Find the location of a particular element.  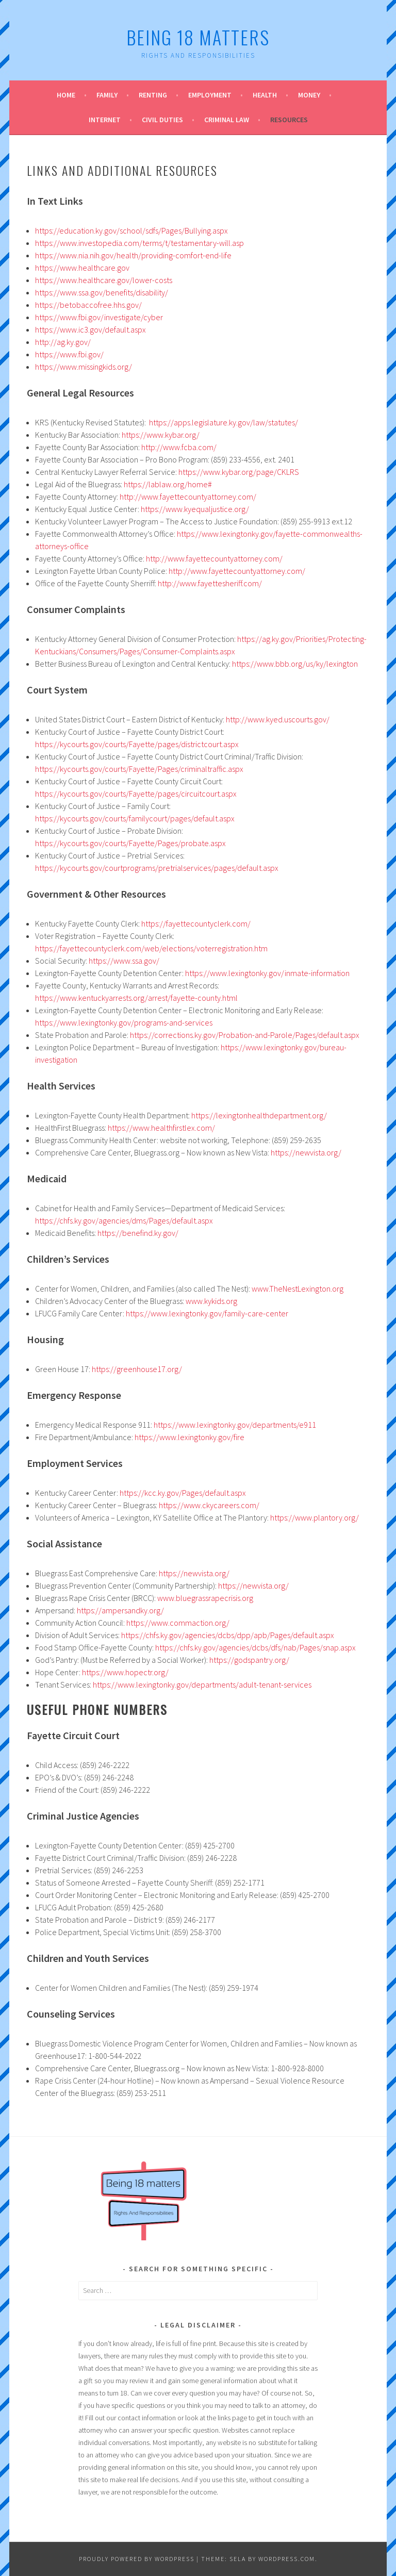

Family is located at coordinates (107, 95).